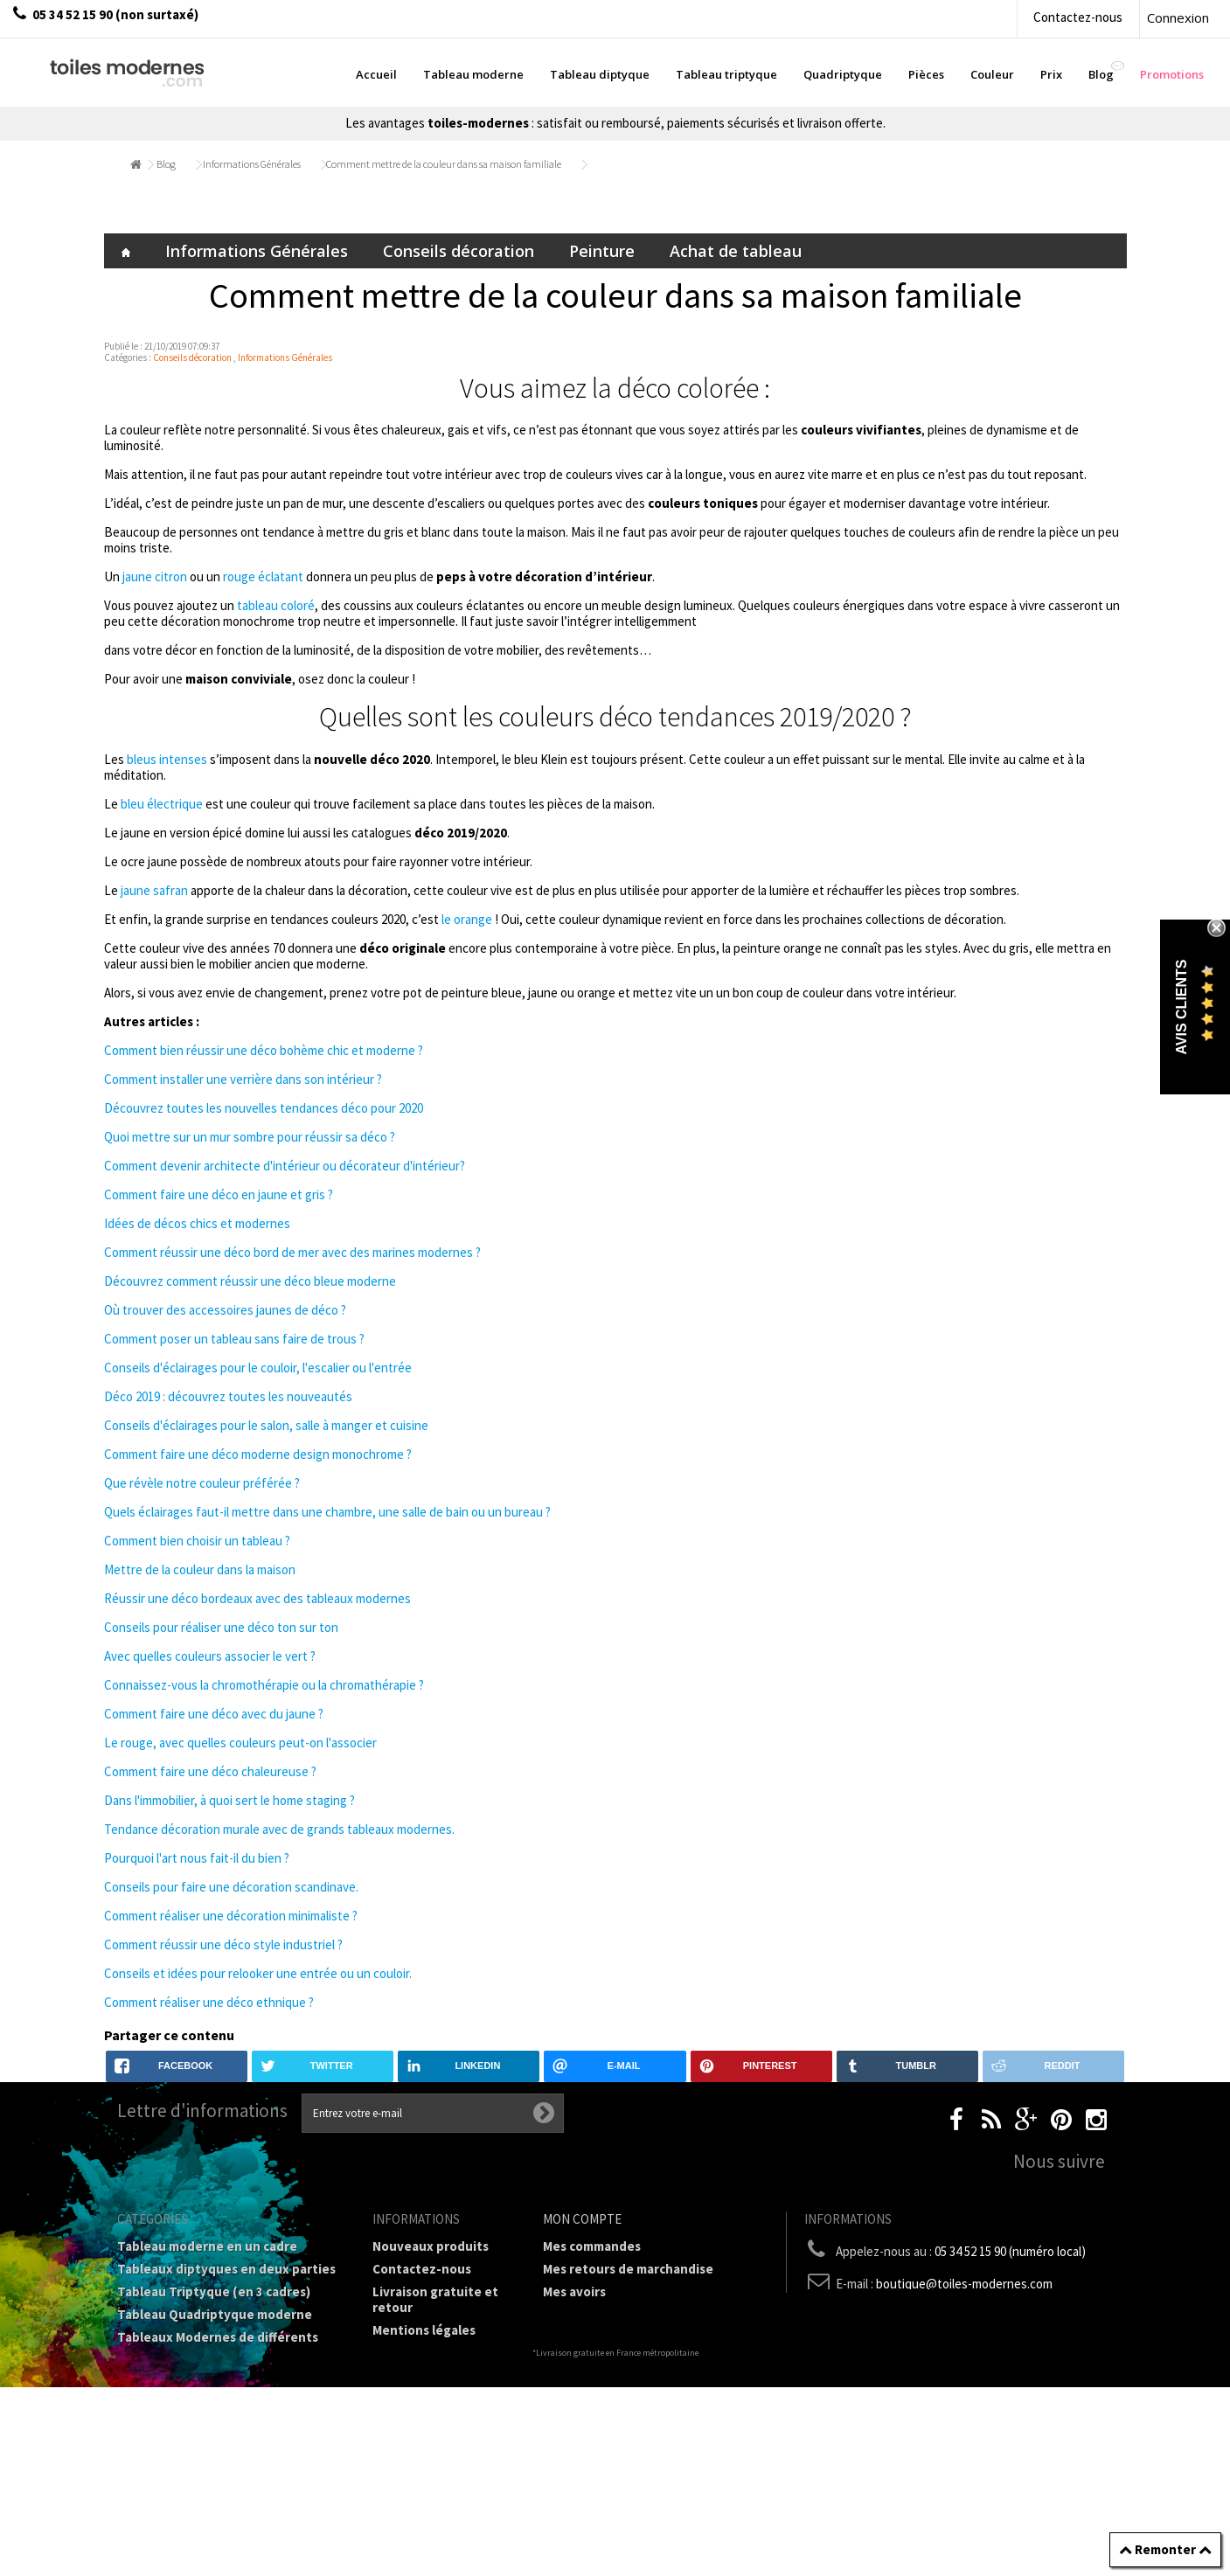  I want to click on Mes avoirs, so click(574, 2291).